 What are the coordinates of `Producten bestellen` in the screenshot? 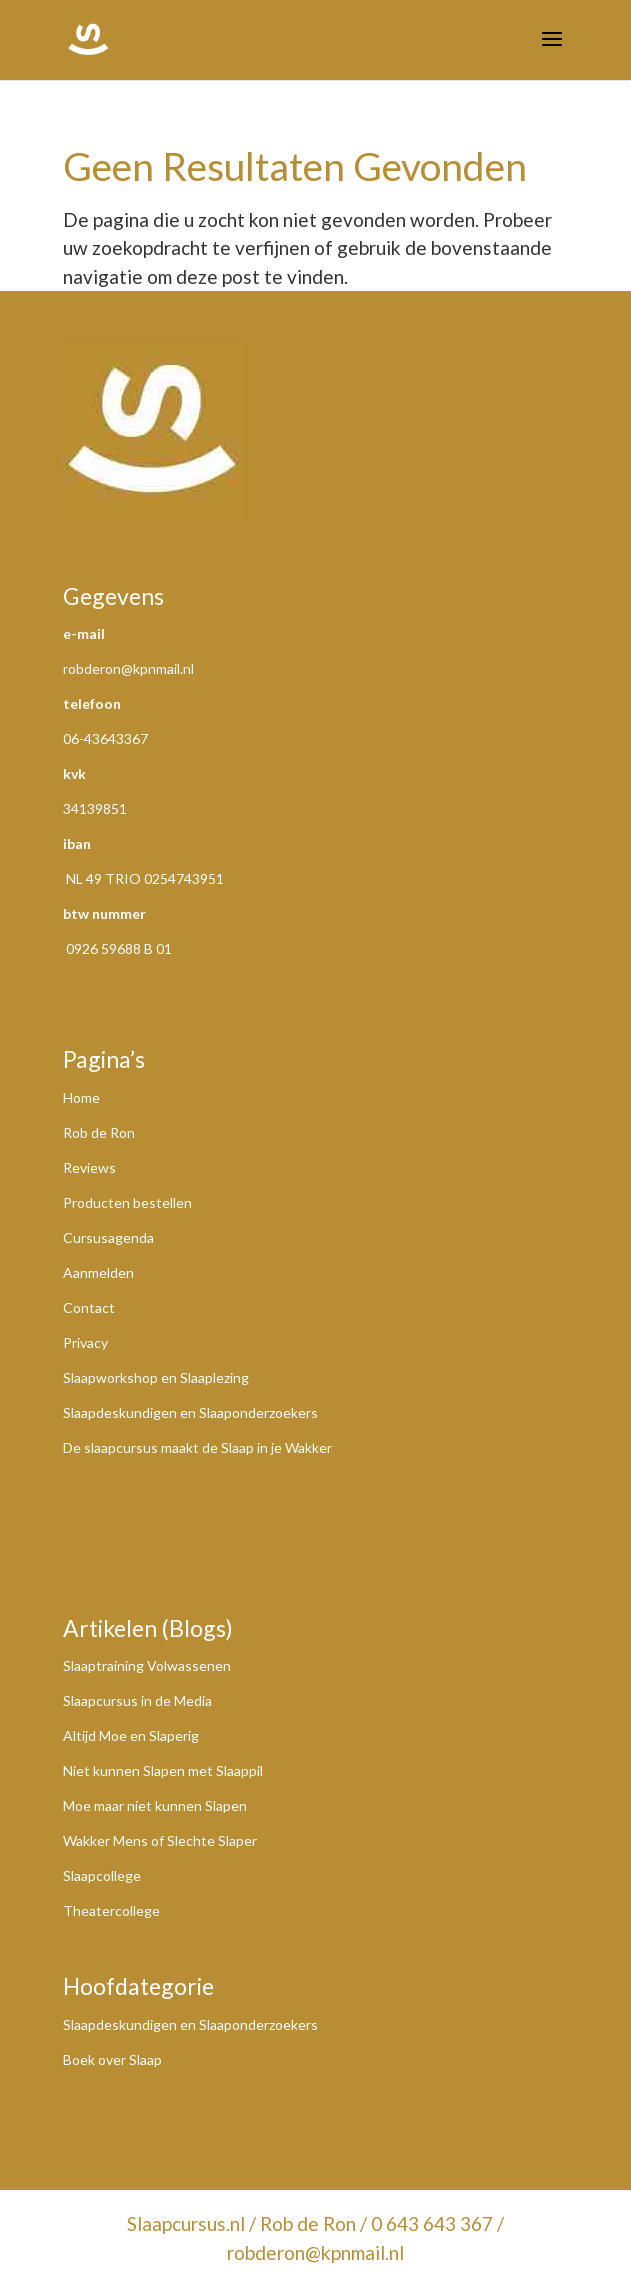 It's located at (127, 1202).